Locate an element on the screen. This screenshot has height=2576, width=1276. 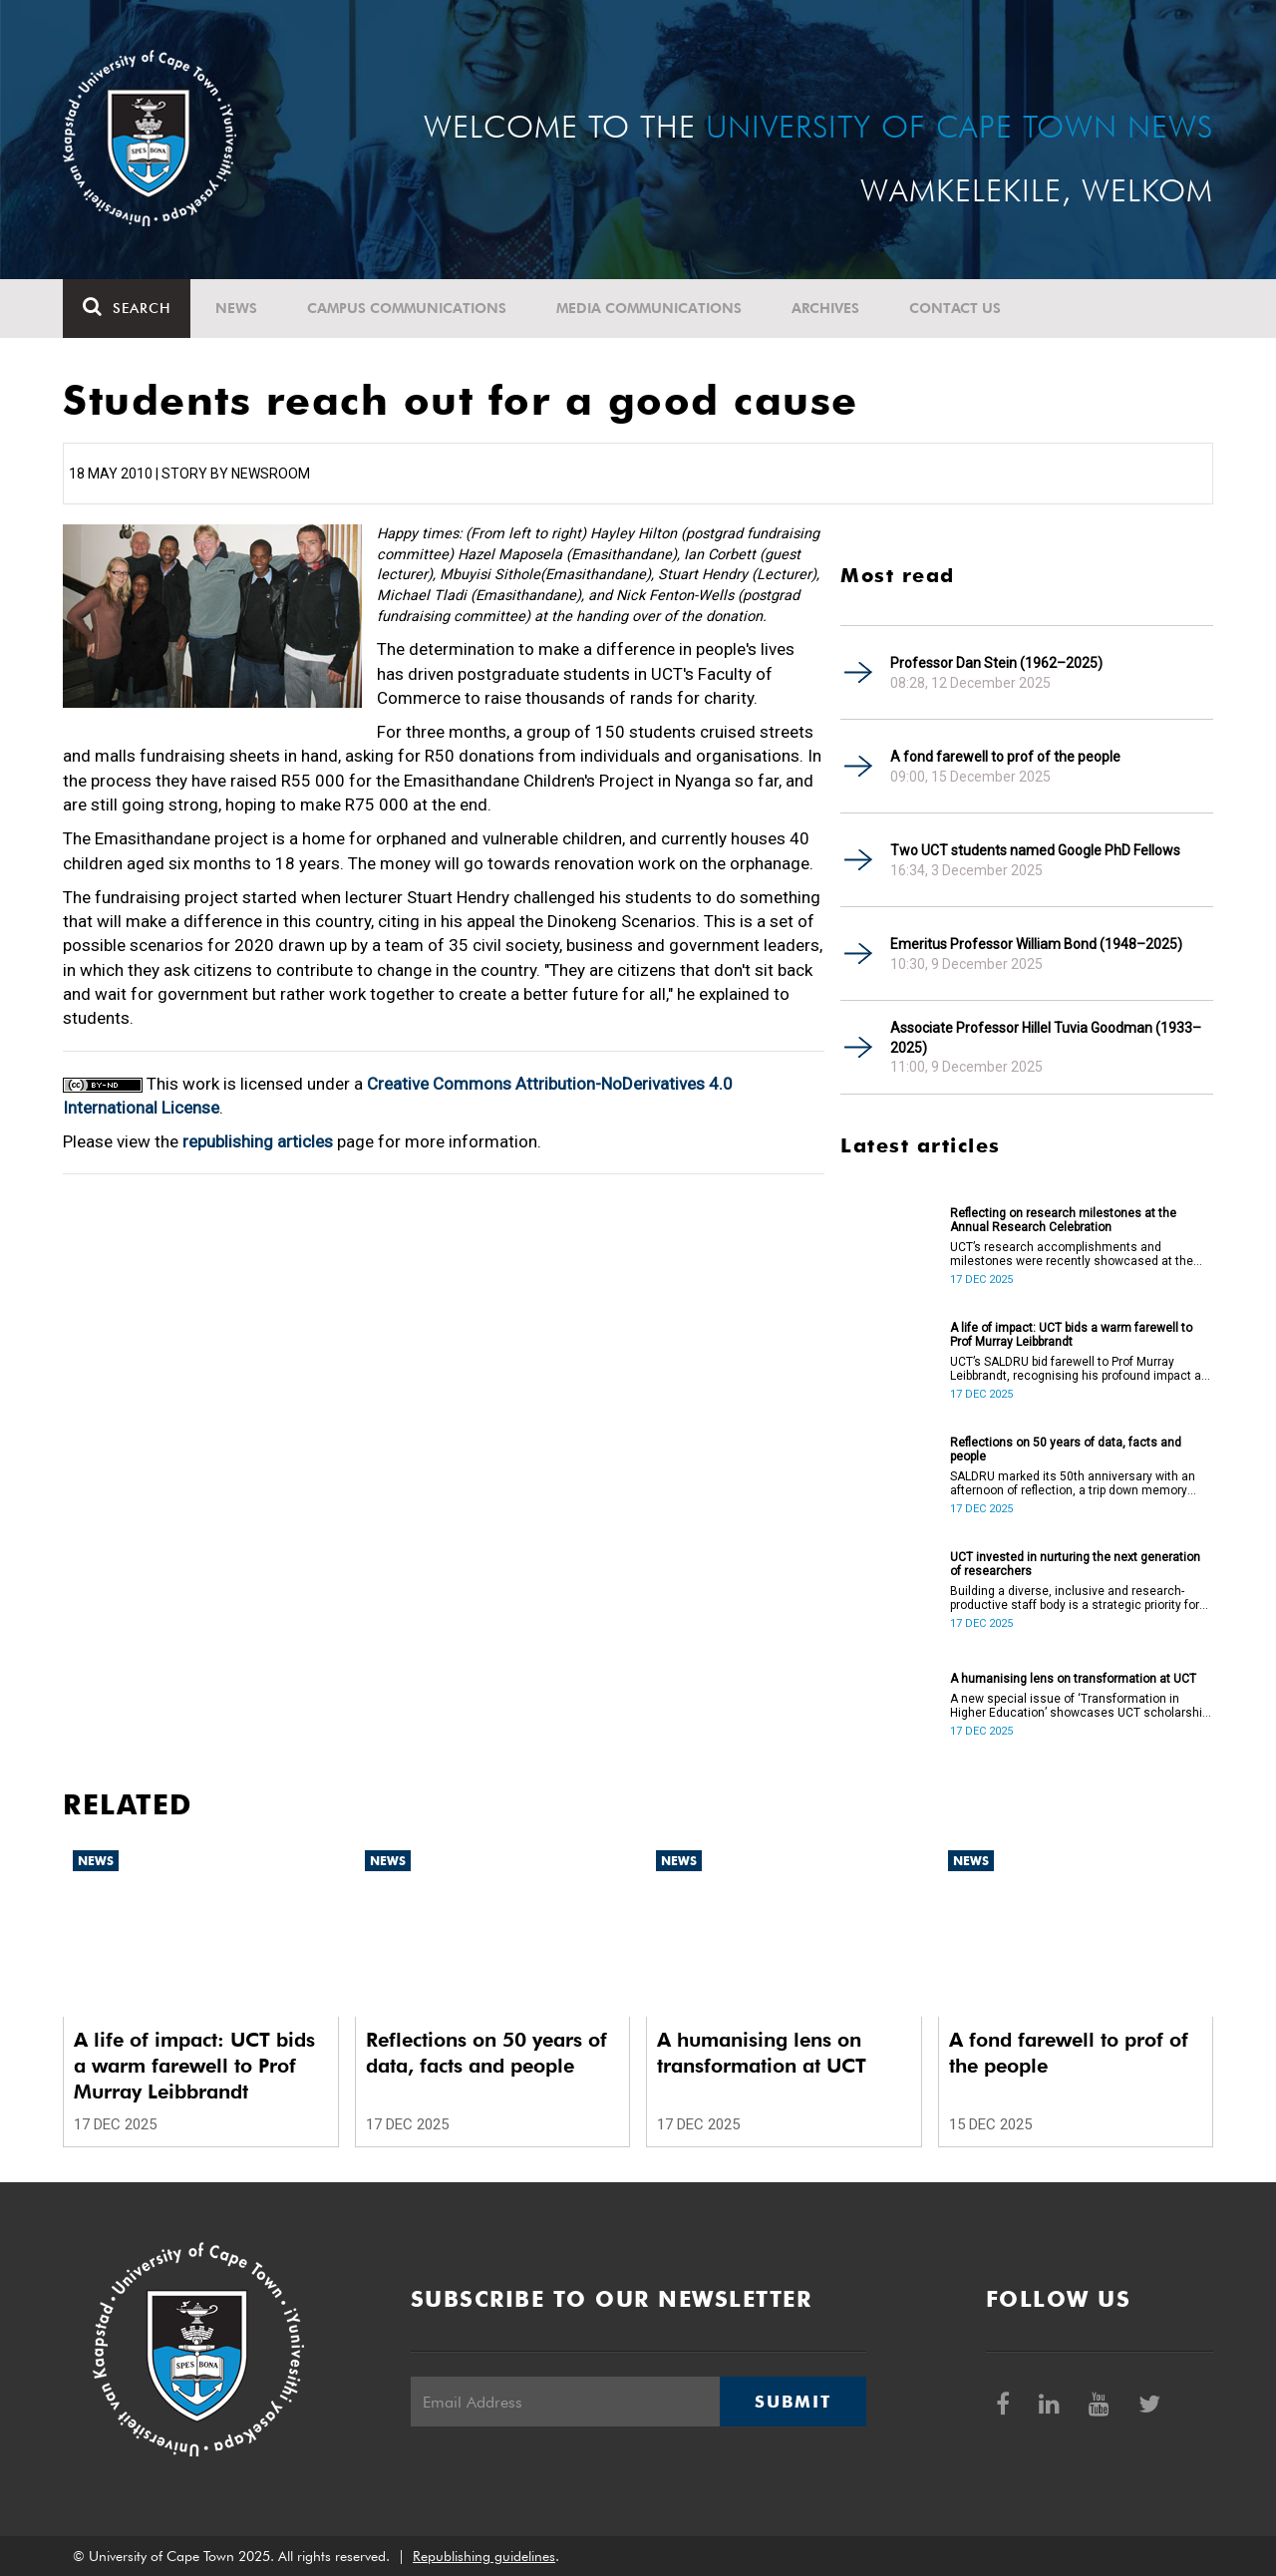
News is located at coordinates (236, 308).